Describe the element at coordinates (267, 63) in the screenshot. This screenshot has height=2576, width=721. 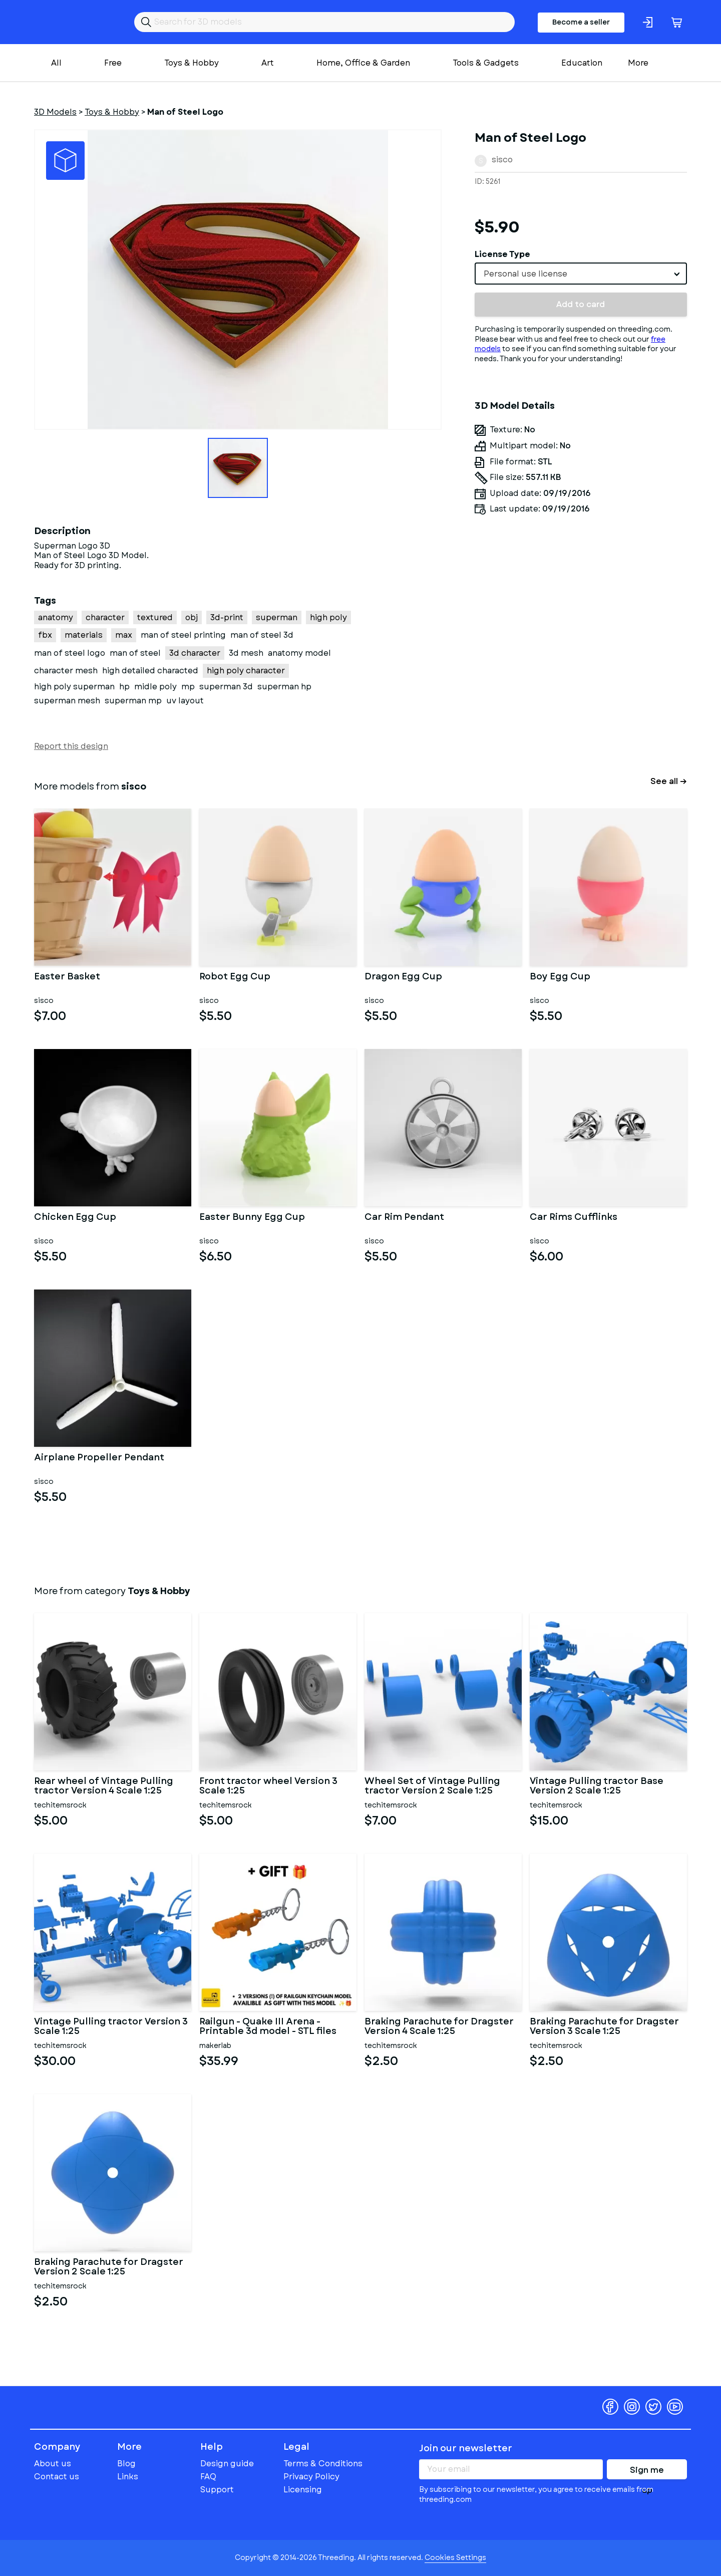
I see `Art` at that location.